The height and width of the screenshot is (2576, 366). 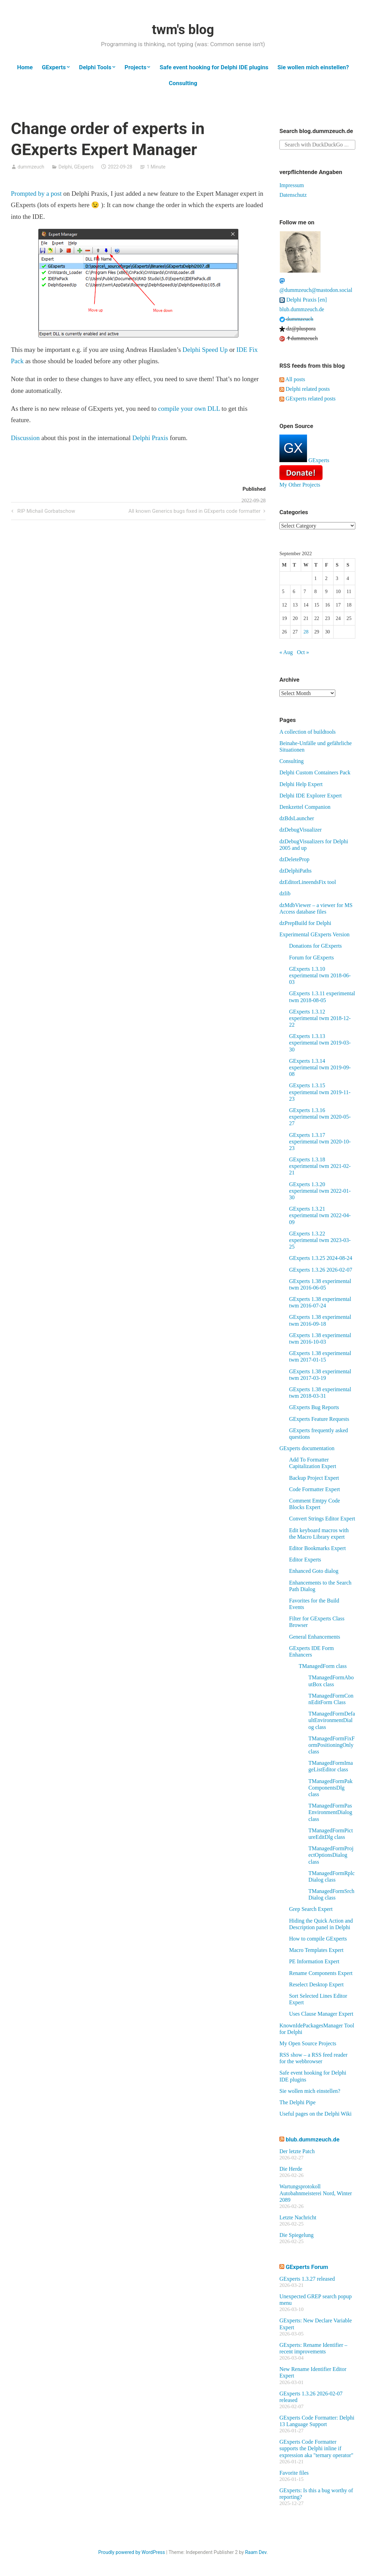 I want to click on Convert Strings Editor Expert, so click(x=322, y=1518).